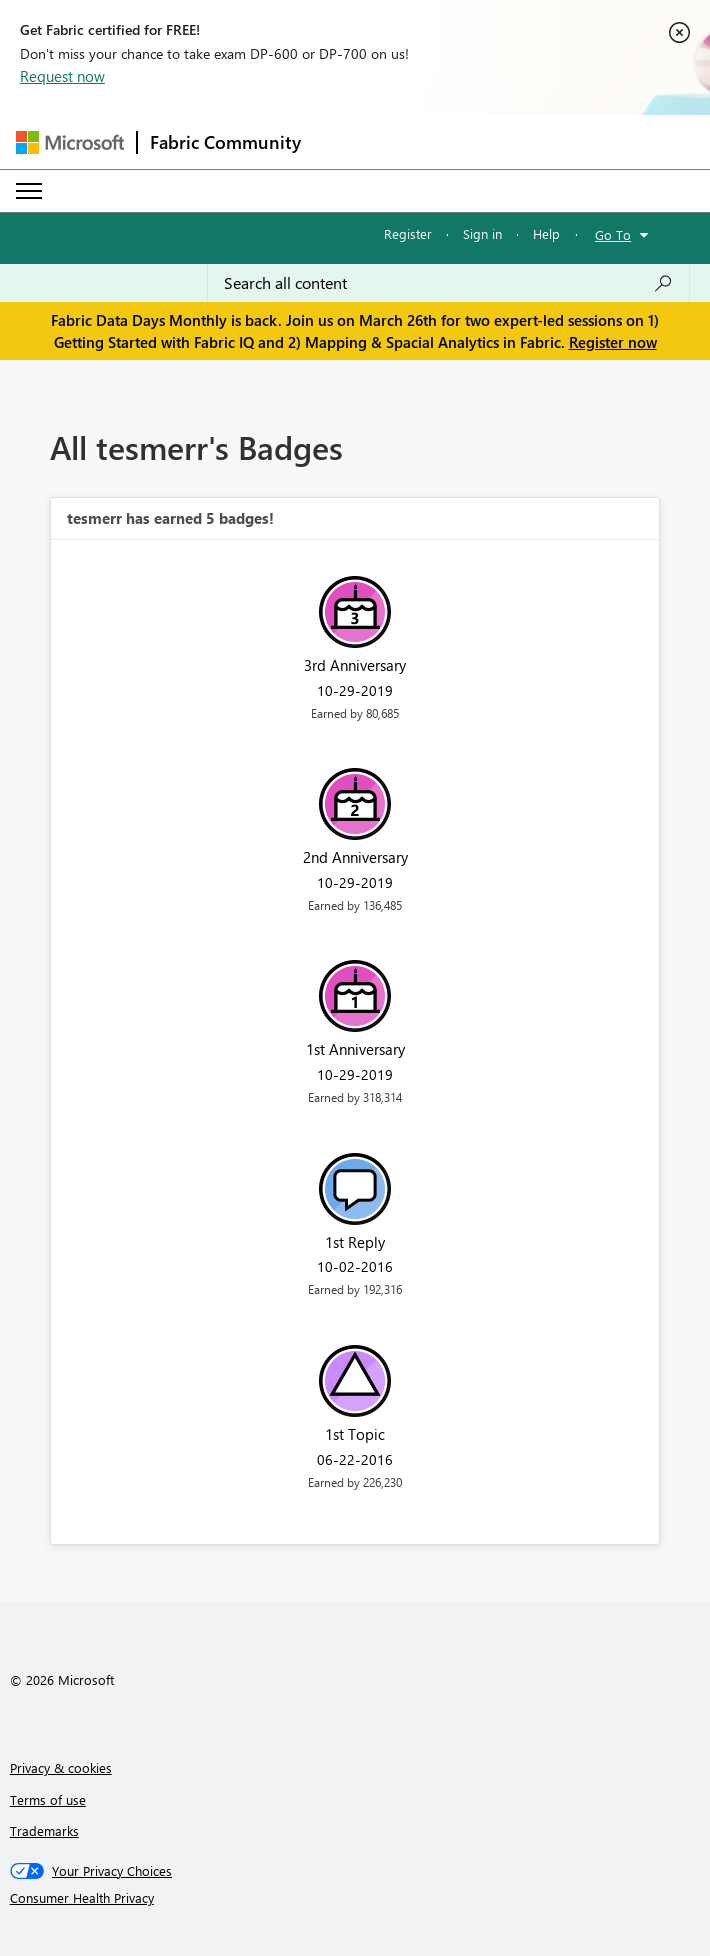  What do you see at coordinates (613, 342) in the screenshot?
I see `Register now` at bounding box center [613, 342].